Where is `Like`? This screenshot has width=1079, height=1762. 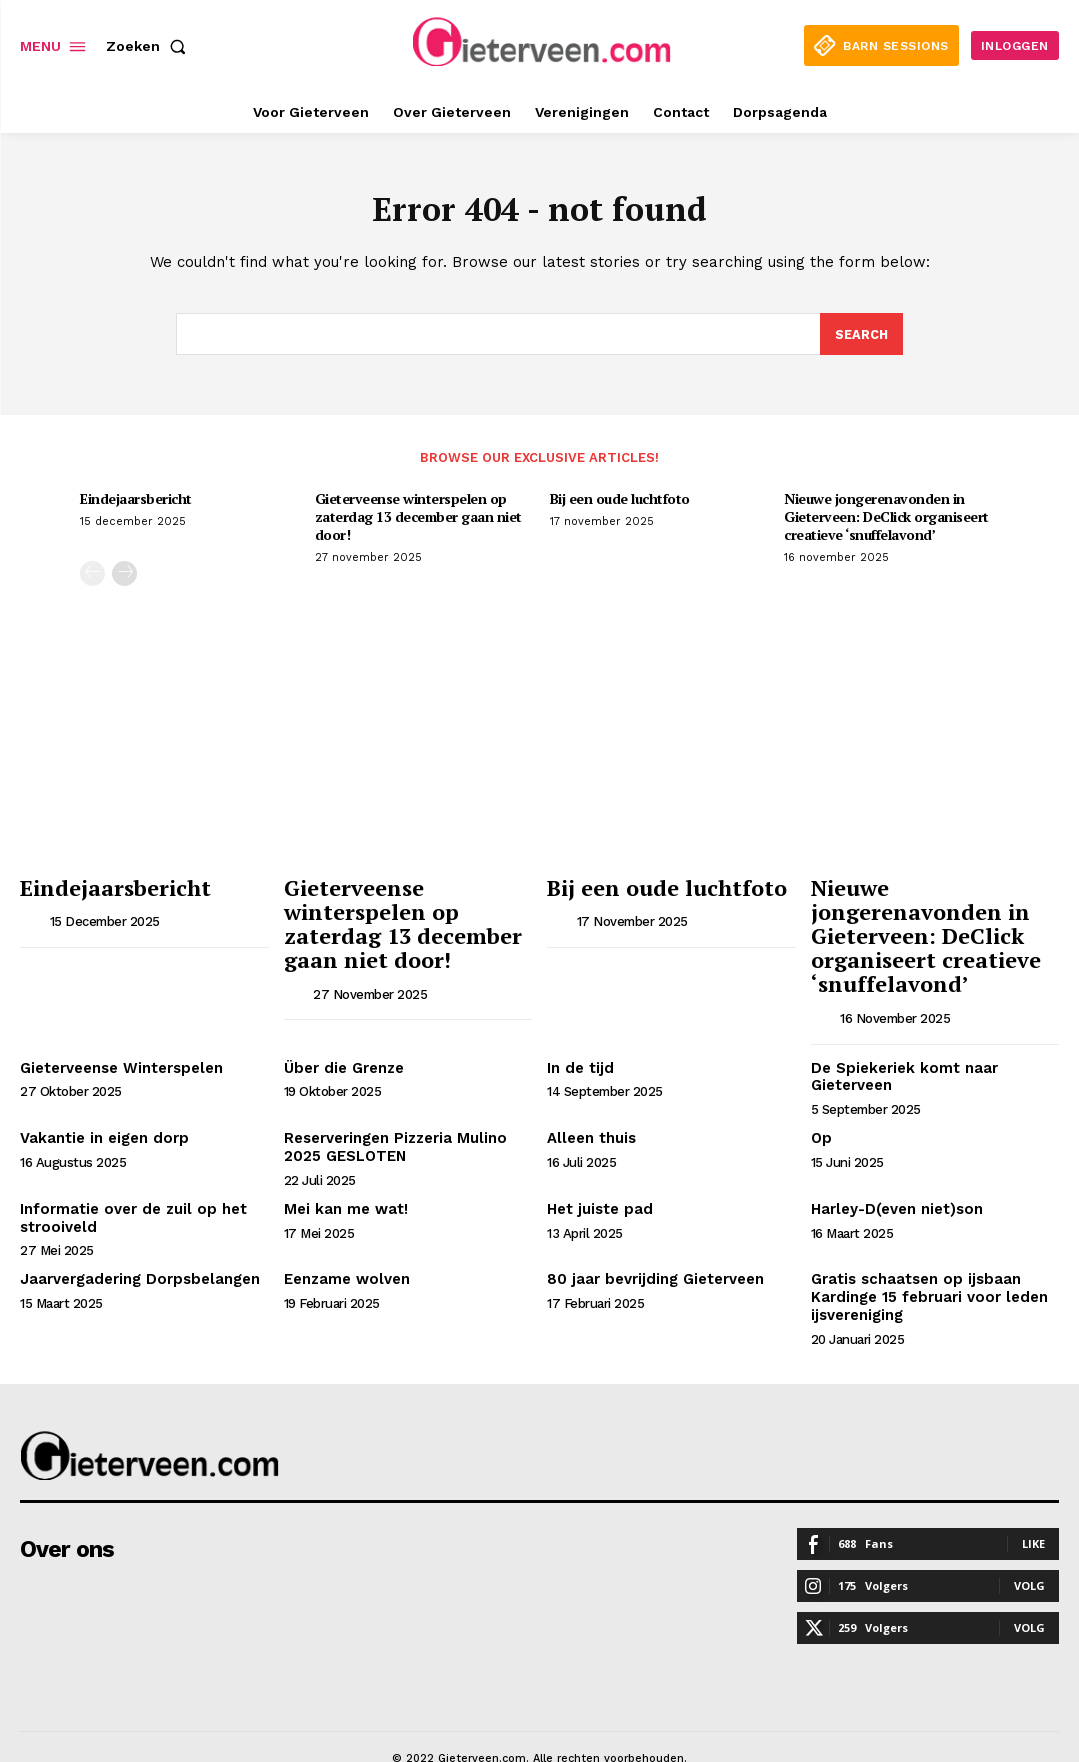 Like is located at coordinates (1033, 1500).